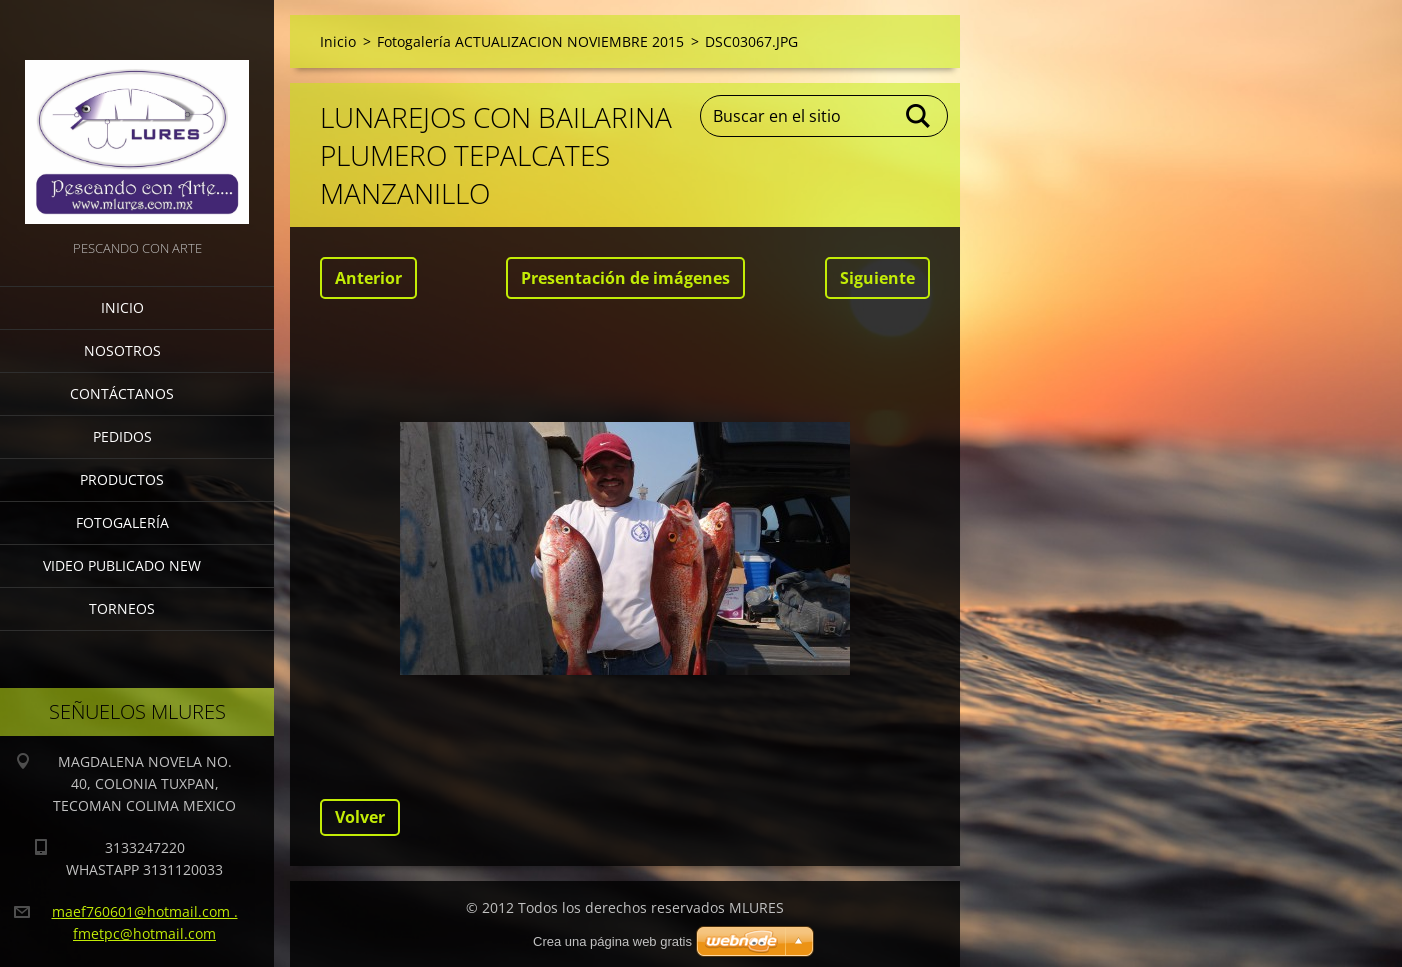 The width and height of the screenshot is (1402, 967). I want to click on Fotogalería, so click(122, 522).